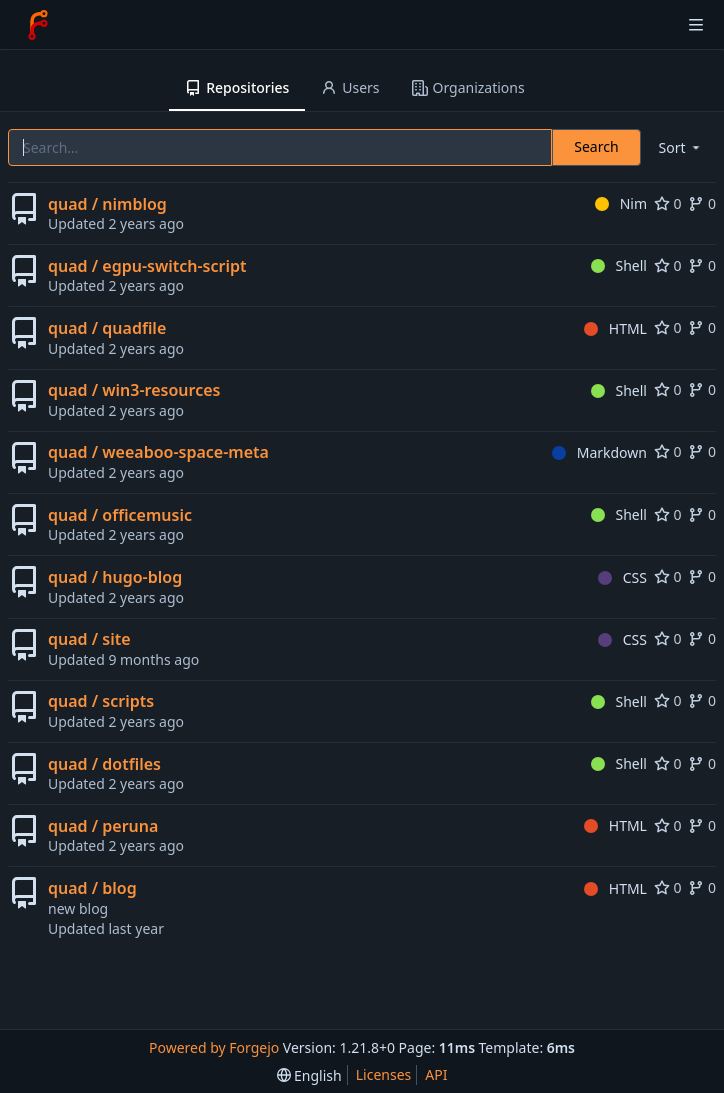  What do you see at coordinates (104, 764) in the screenshot?
I see `quad / dotfiles` at bounding box center [104, 764].